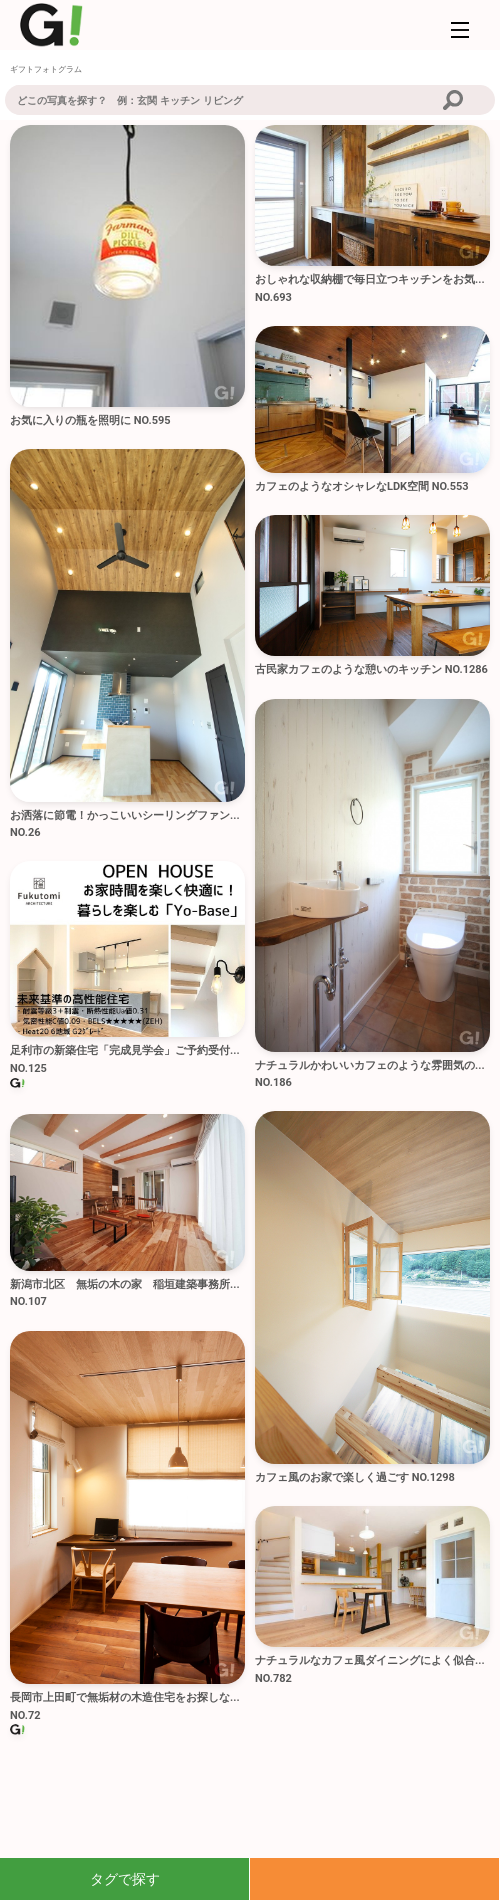 The width and height of the screenshot is (500, 1900). What do you see at coordinates (125, 1879) in the screenshot?
I see `タグで探す` at bounding box center [125, 1879].